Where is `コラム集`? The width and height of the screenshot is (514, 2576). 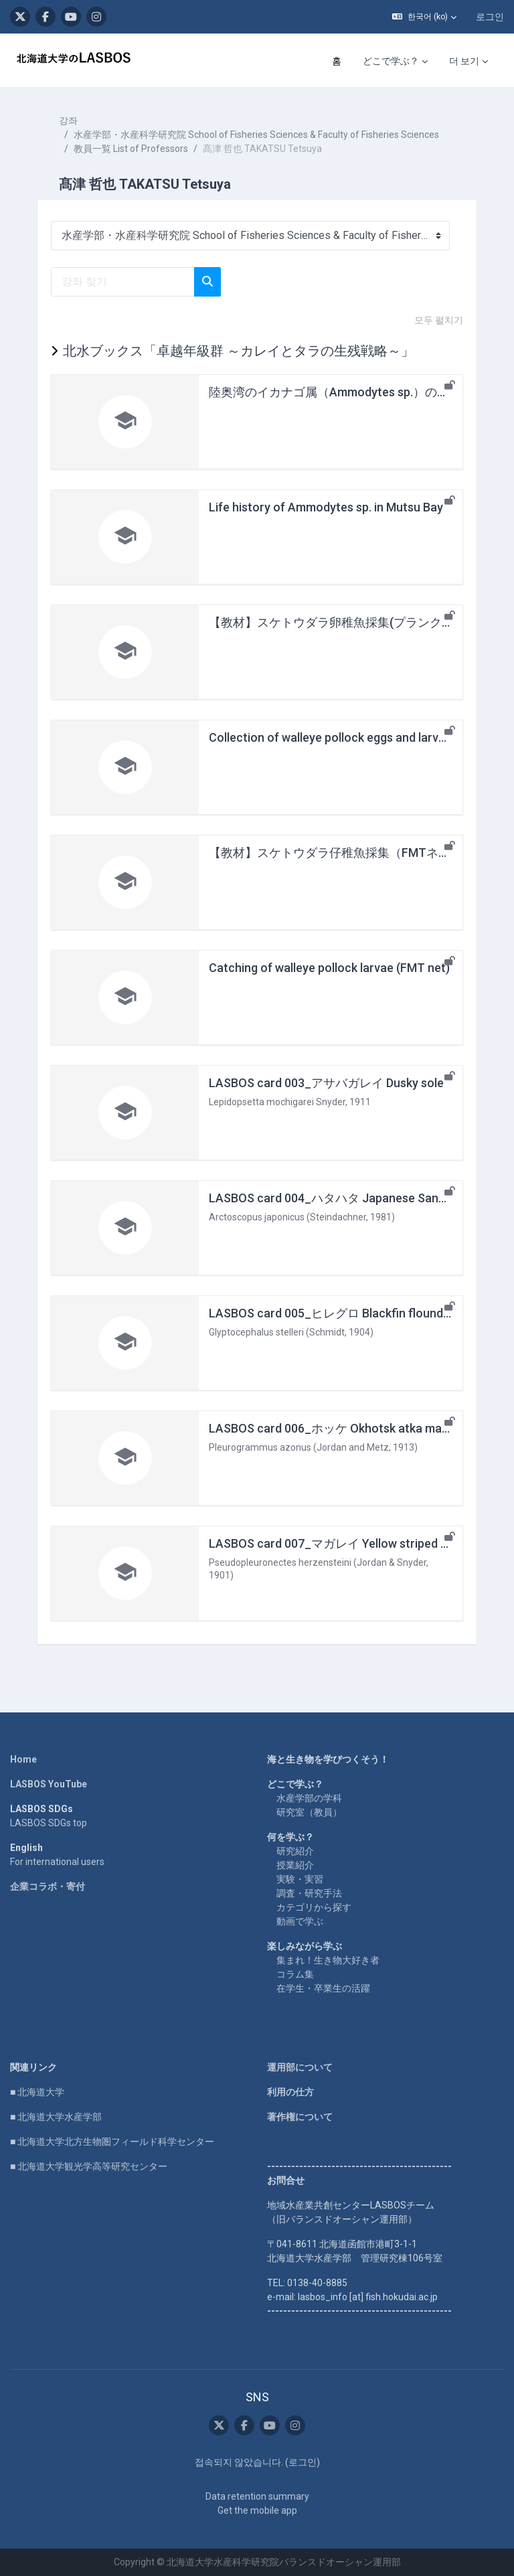 コラム集 is located at coordinates (295, 1974).